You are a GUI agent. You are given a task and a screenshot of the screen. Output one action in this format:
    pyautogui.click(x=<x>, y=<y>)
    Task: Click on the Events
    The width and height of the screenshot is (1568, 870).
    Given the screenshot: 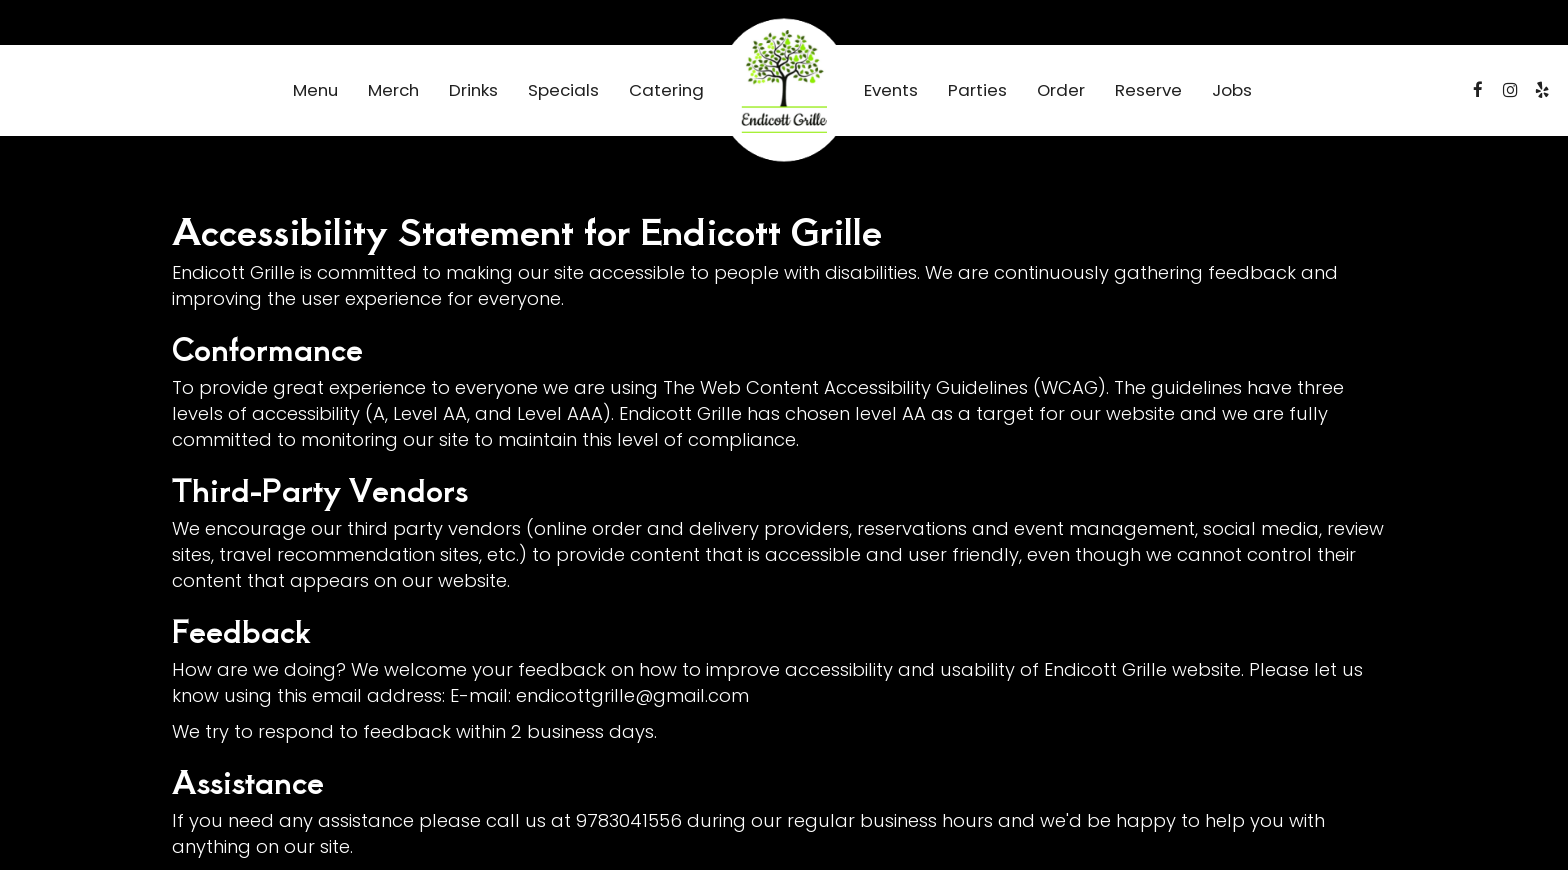 What is the action you would take?
    pyautogui.click(x=891, y=90)
    